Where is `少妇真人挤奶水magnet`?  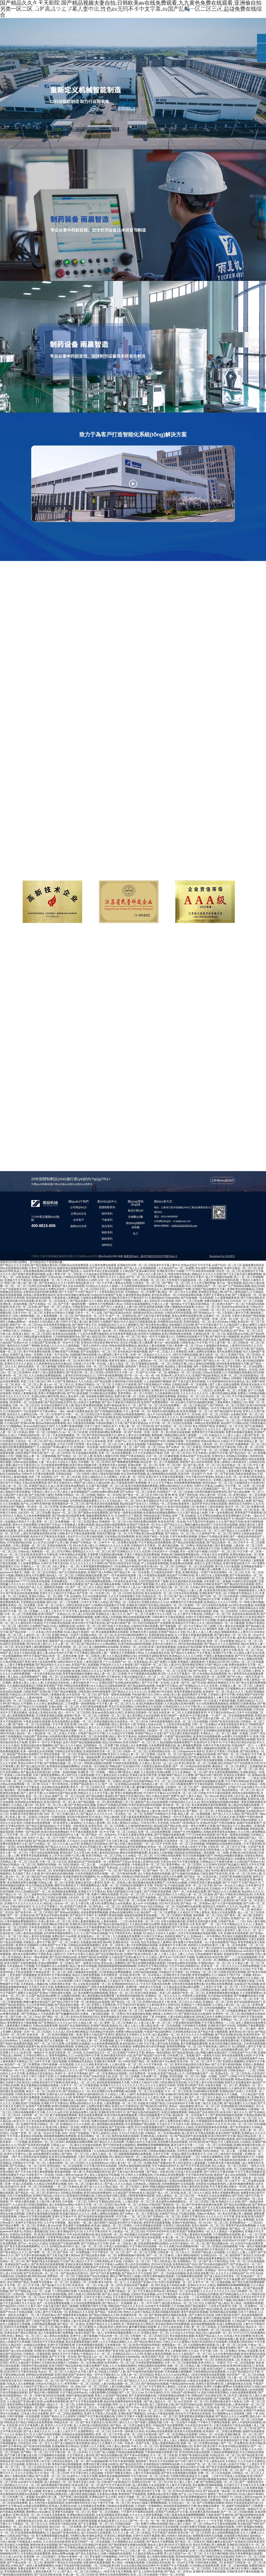 少妇真人挤奶水magnet is located at coordinates (69, 2174).